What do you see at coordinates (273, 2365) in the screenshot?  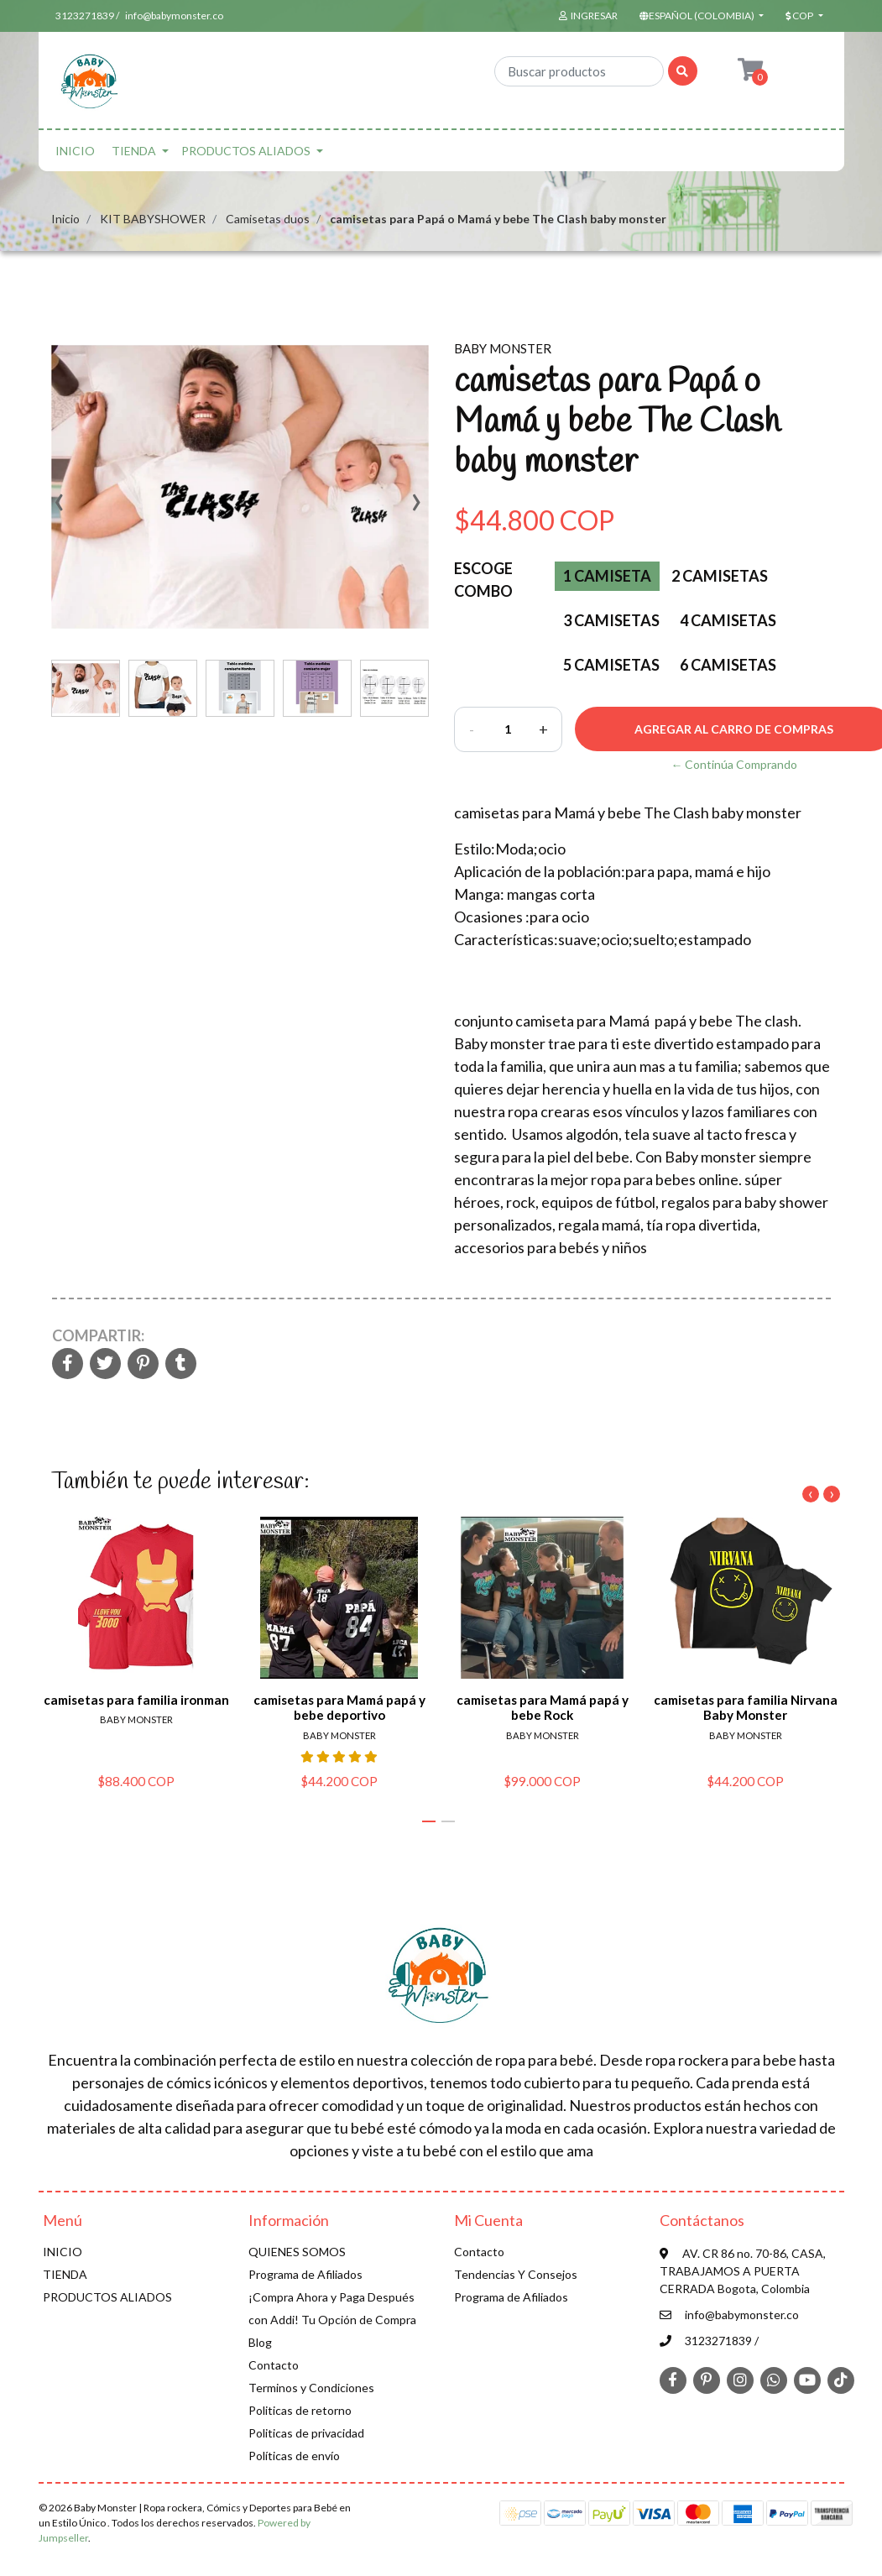 I see `Contacto` at bounding box center [273, 2365].